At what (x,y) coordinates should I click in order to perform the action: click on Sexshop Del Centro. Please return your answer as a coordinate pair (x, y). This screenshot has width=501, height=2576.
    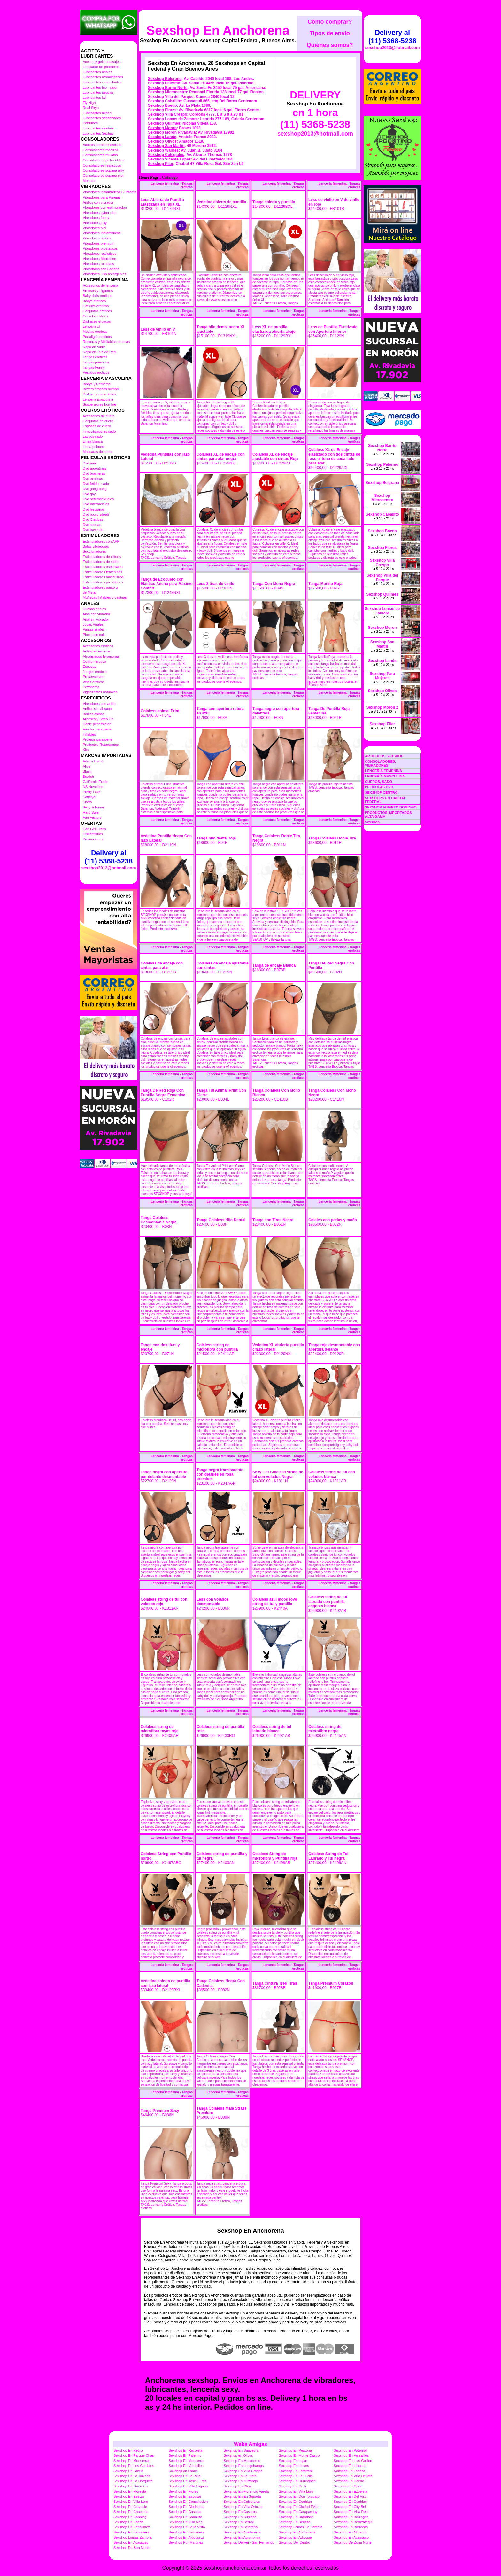
    Looking at the image, I should click on (294, 2542).